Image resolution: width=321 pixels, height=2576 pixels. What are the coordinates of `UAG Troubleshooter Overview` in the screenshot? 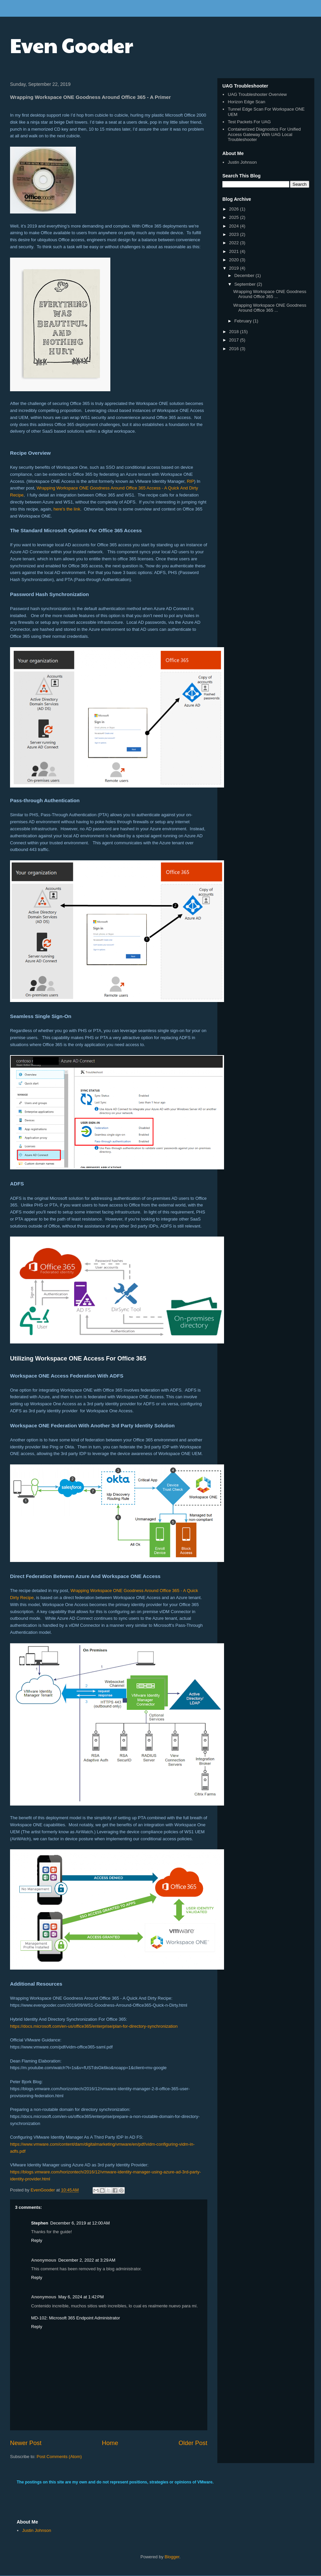 It's located at (257, 94).